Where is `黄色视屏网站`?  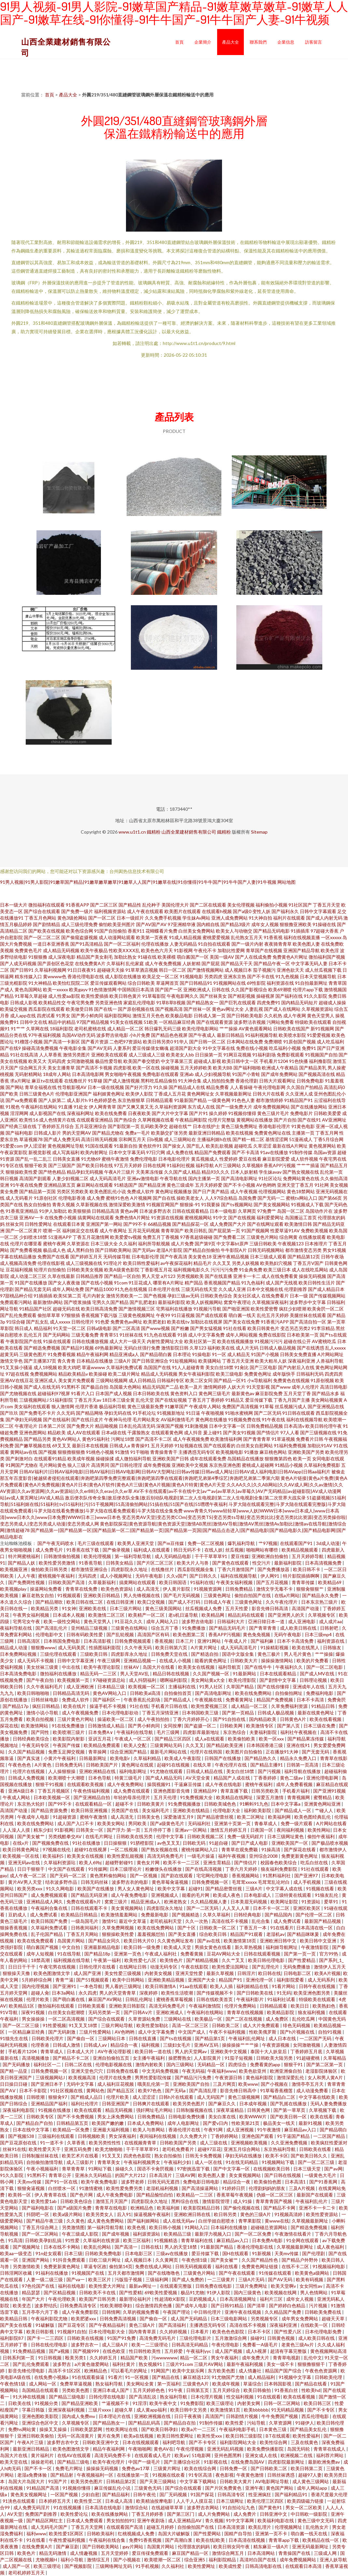 黄色视屏网站 is located at coordinates (322, 1146).